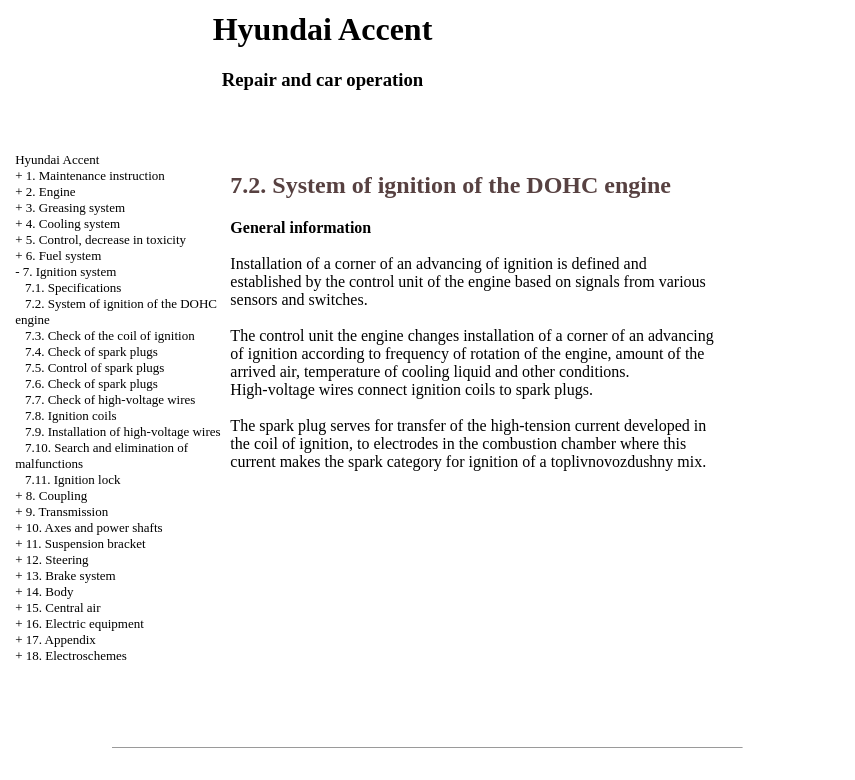 The image size is (855, 780). Describe the element at coordinates (110, 399) in the screenshot. I see `7.7. Check of high-voltage wires` at that location.